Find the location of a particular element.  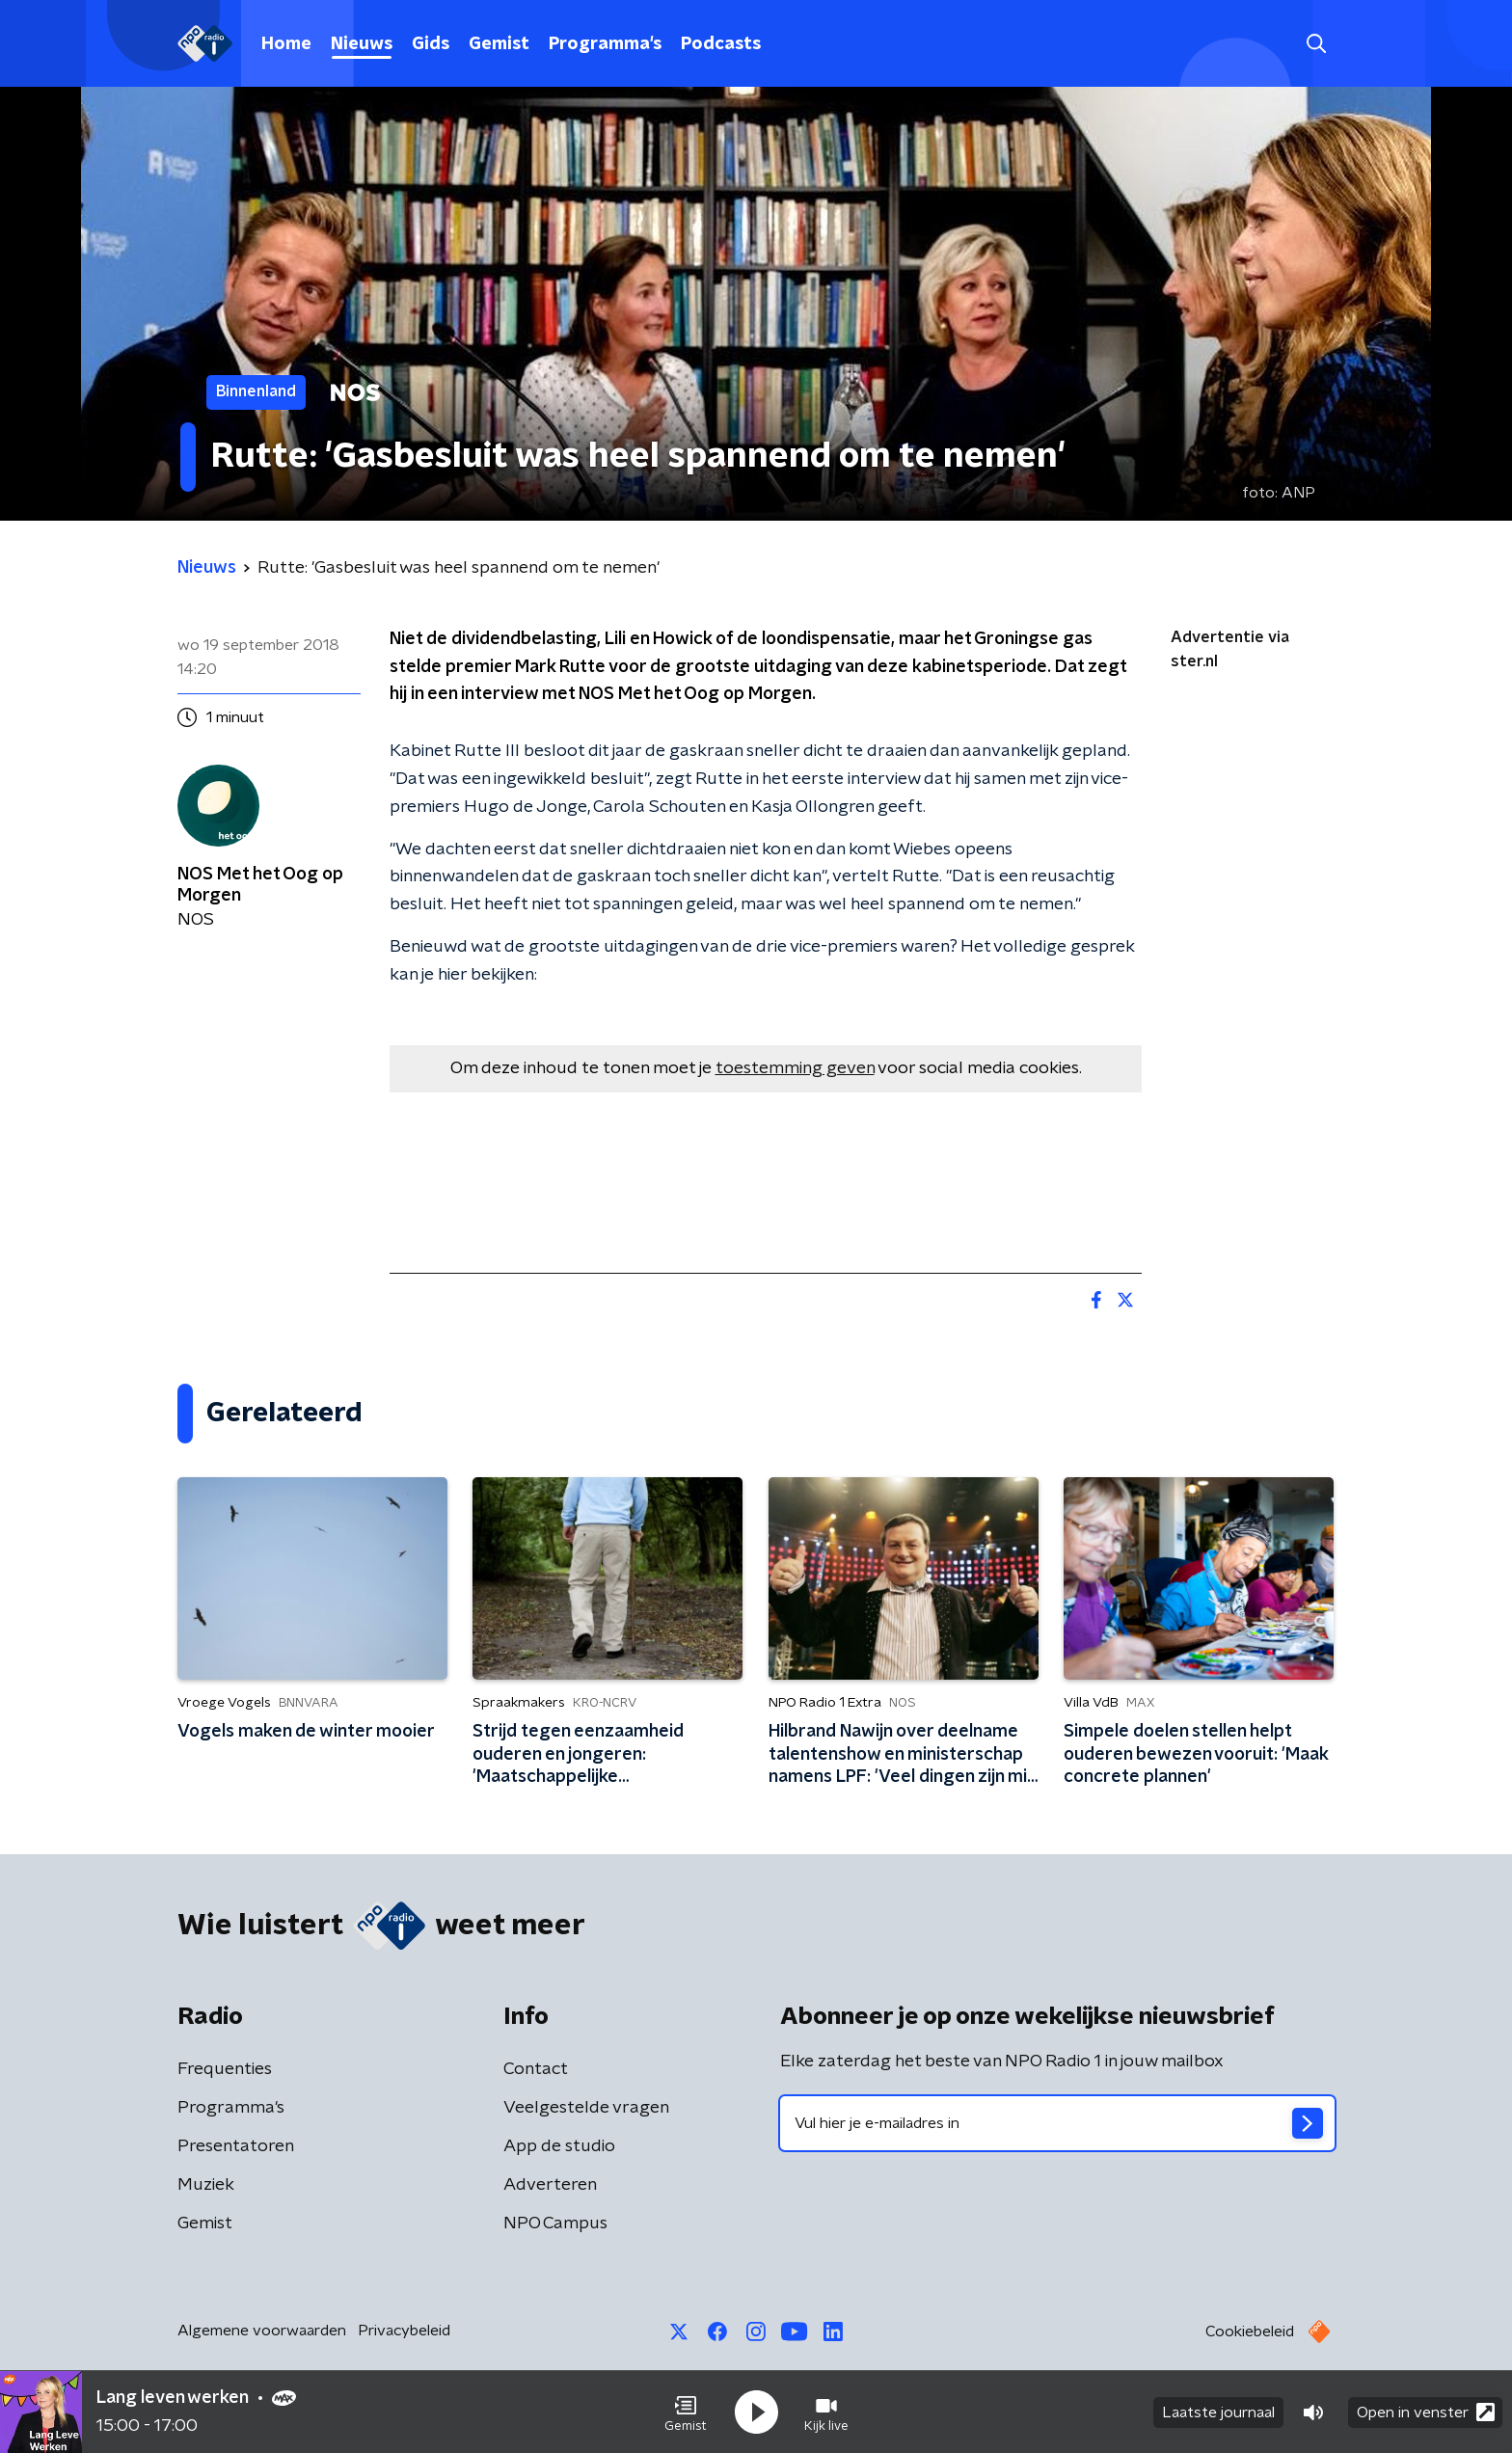

toestemming geven is located at coordinates (795, 1068).